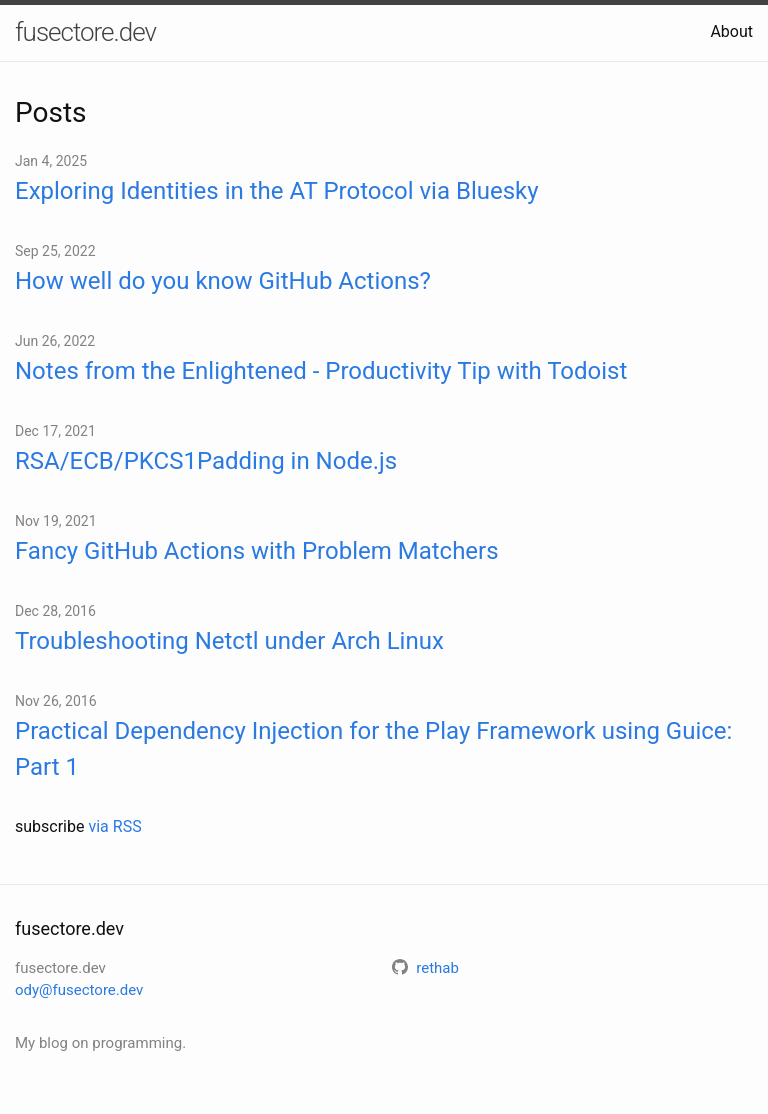 This screenshot has width=768, height=1114. What do you see at coordinates (277, 191) in the screenshot?
I see `Exploring Identities in the AT Protocol via Bluesky` at bounding box center [277, 191].